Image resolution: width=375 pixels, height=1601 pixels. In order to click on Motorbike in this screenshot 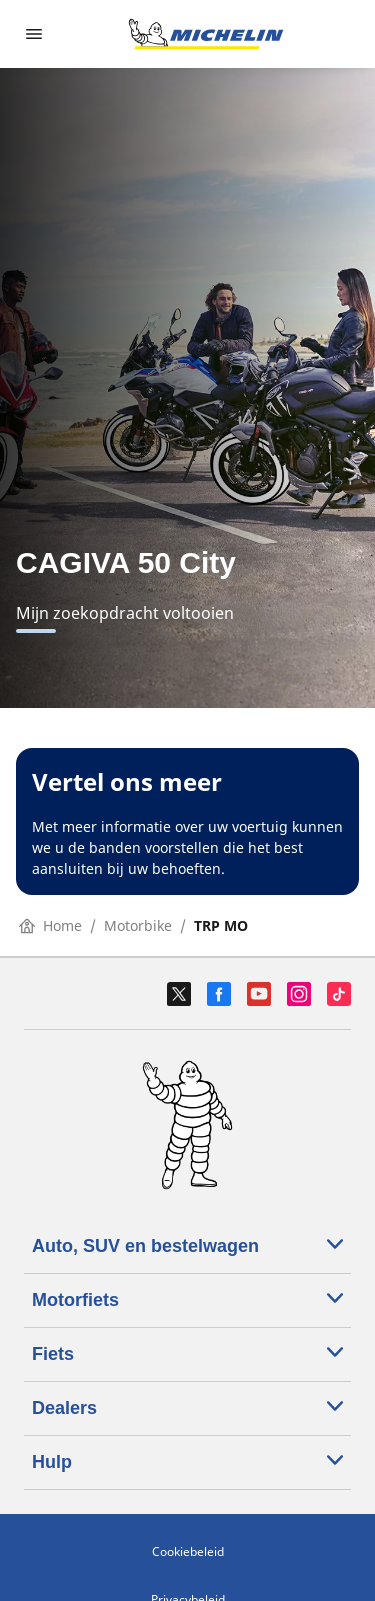, I will do `click(138, 925)`.